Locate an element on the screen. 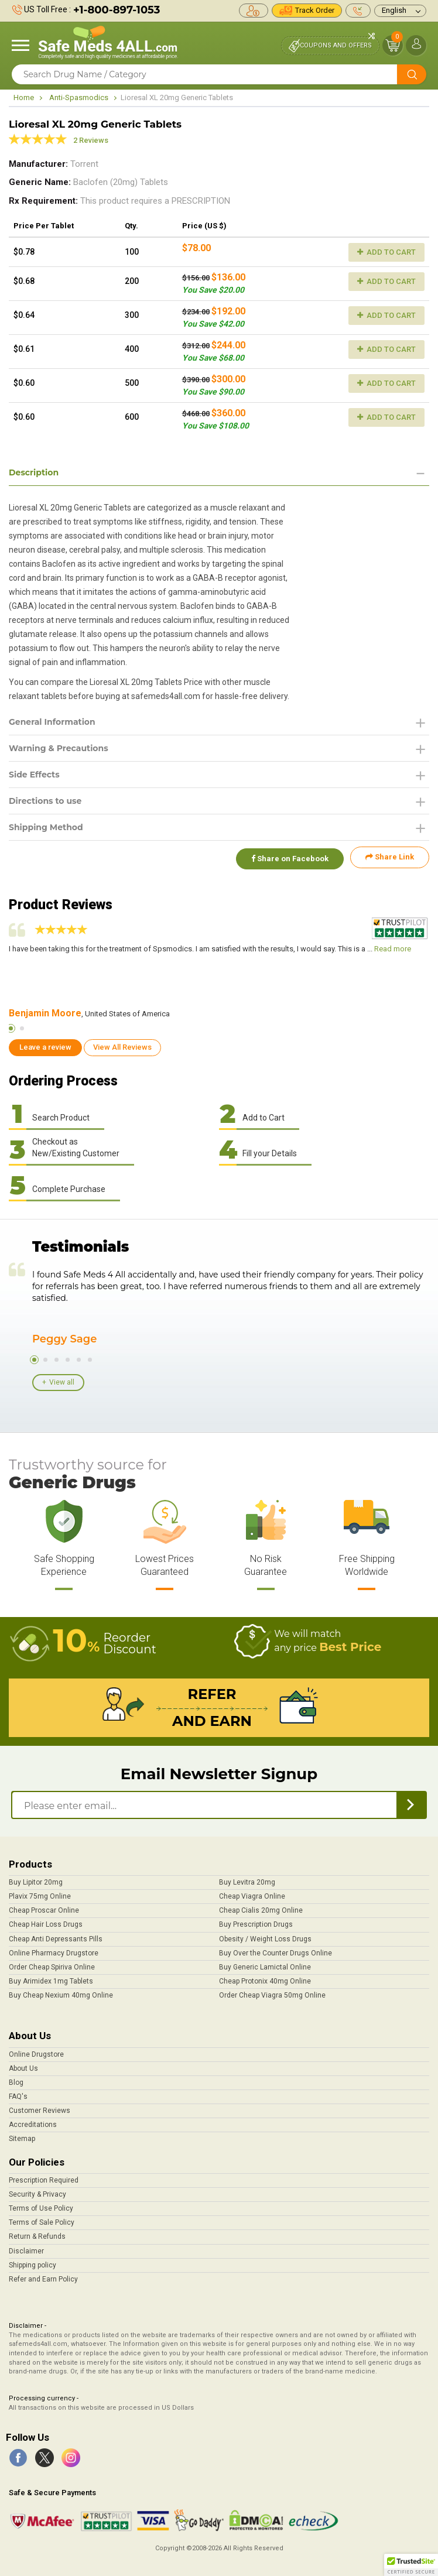  Buy Levitra 20mg is located at coordinates (247, 1879).